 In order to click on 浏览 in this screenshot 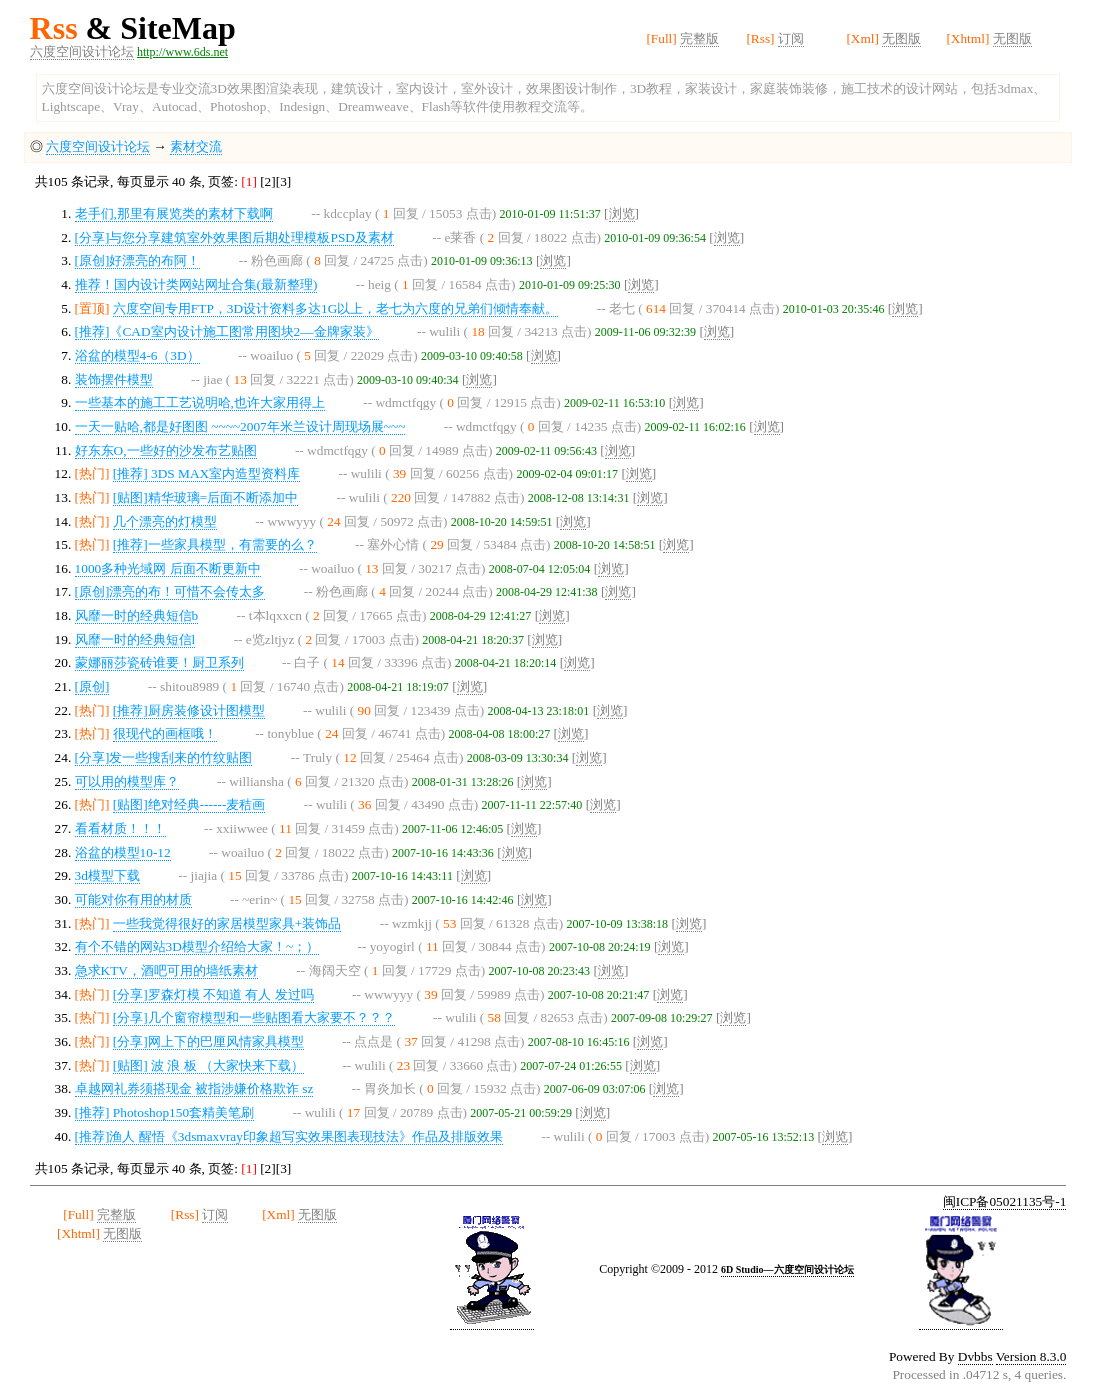, I will do `click(622, 213)`.